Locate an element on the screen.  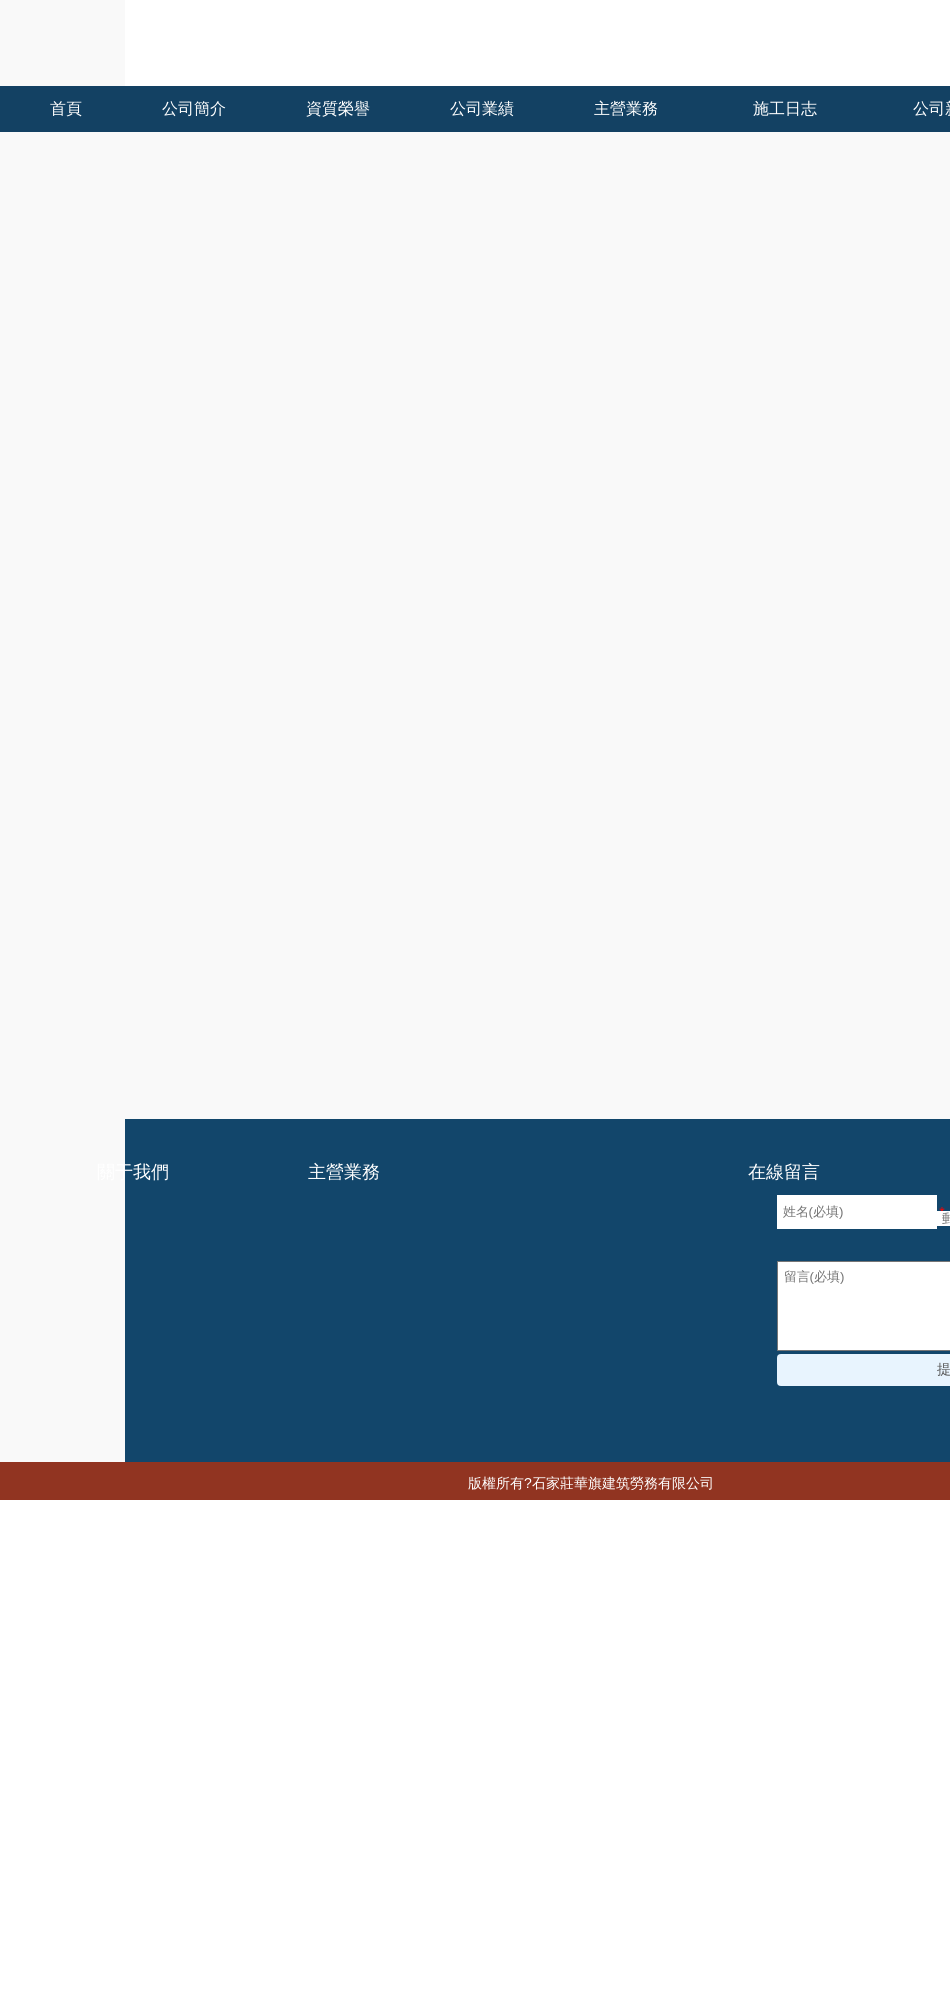
蜜臀av人妻国产精品建身房 is located at coordinates (319, 1896).